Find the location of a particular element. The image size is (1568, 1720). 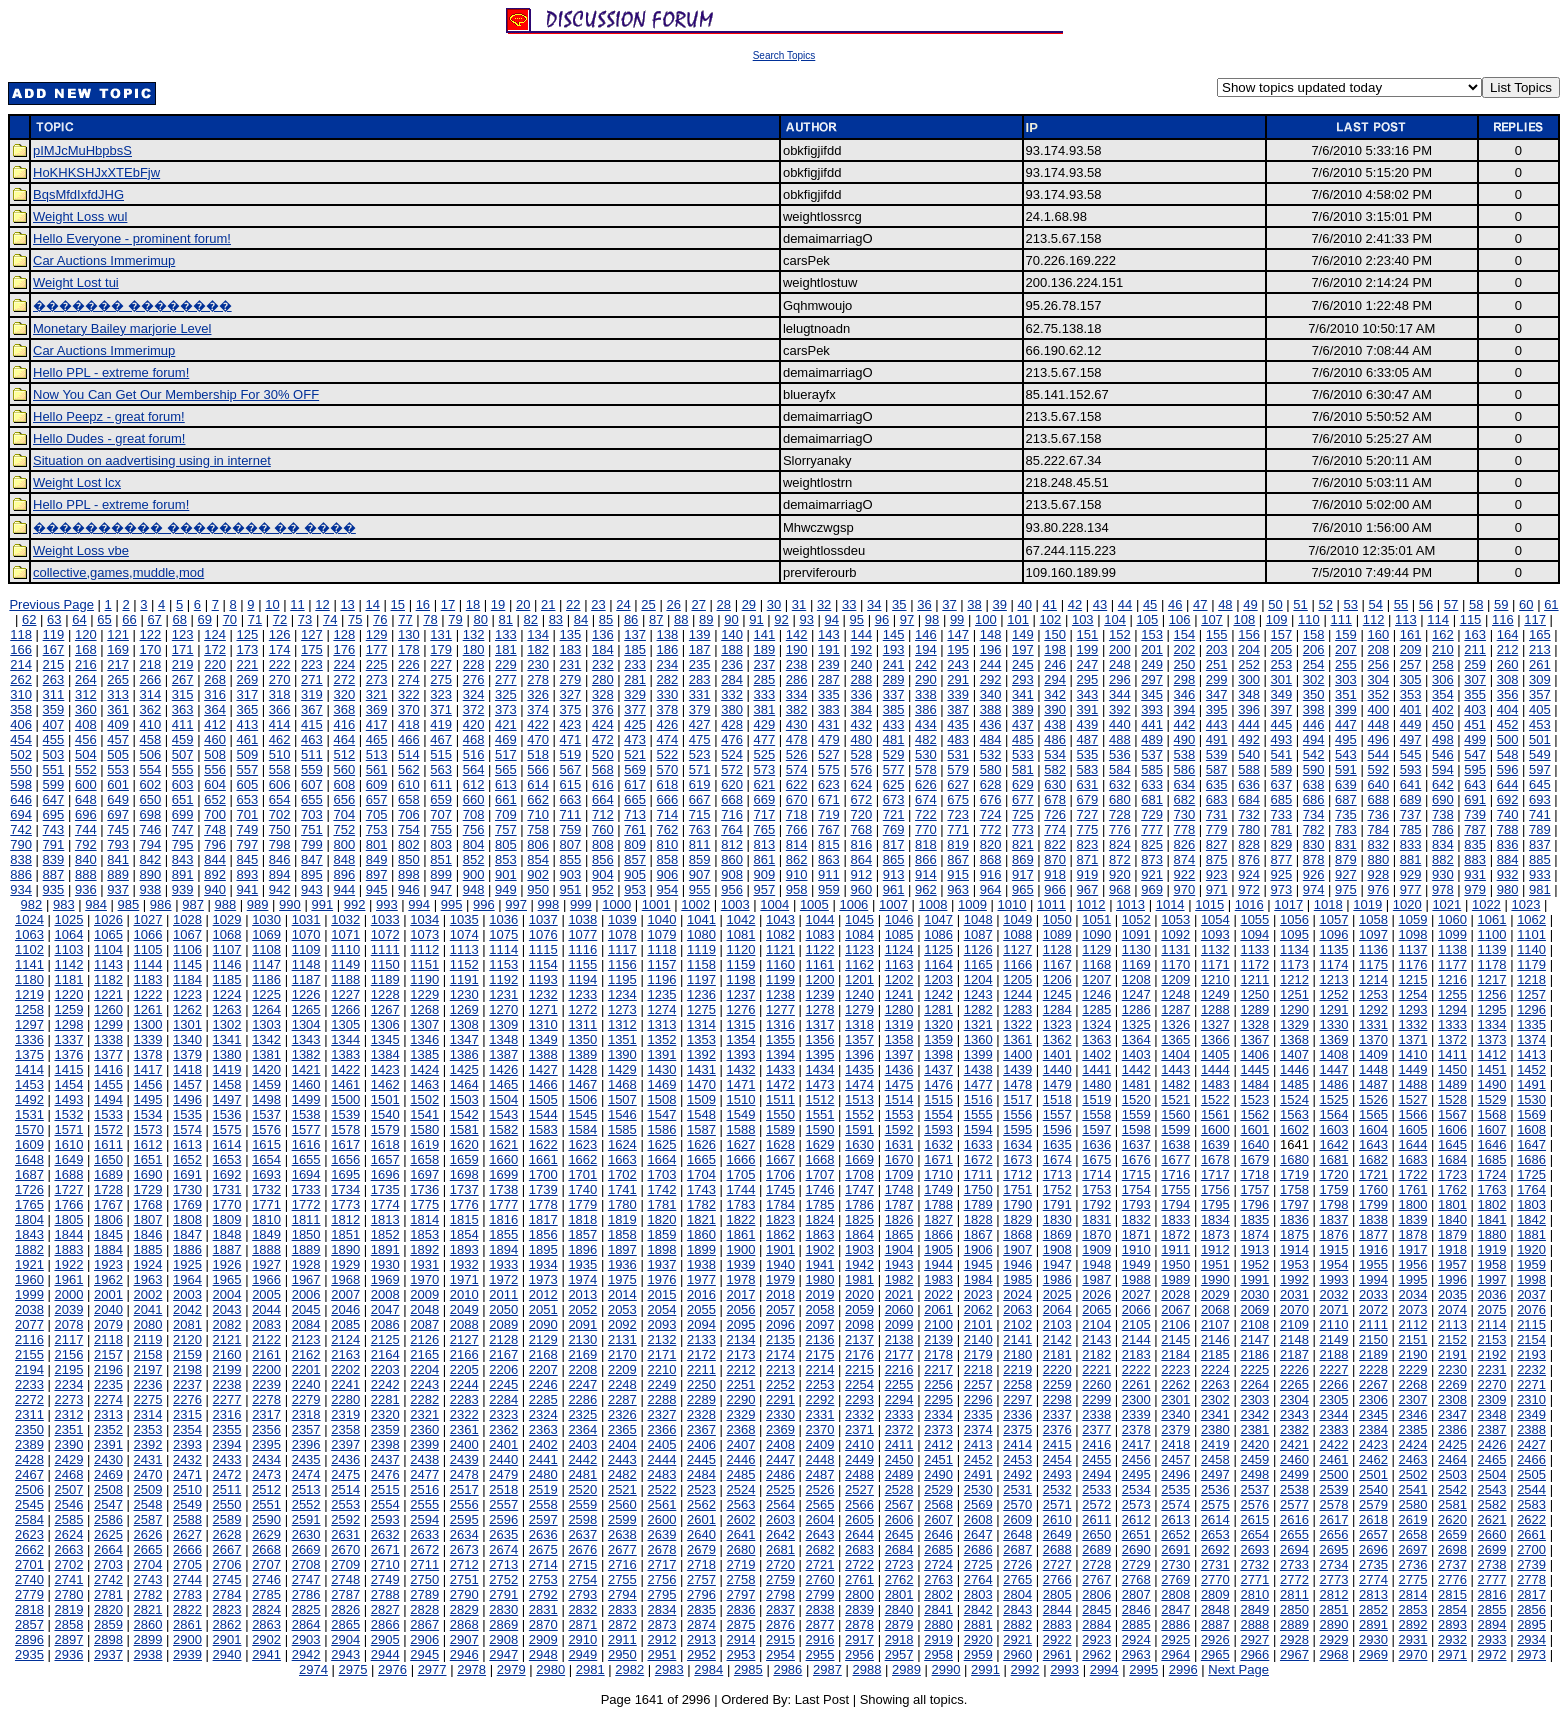

1114 is located at coordinates (503, 949).